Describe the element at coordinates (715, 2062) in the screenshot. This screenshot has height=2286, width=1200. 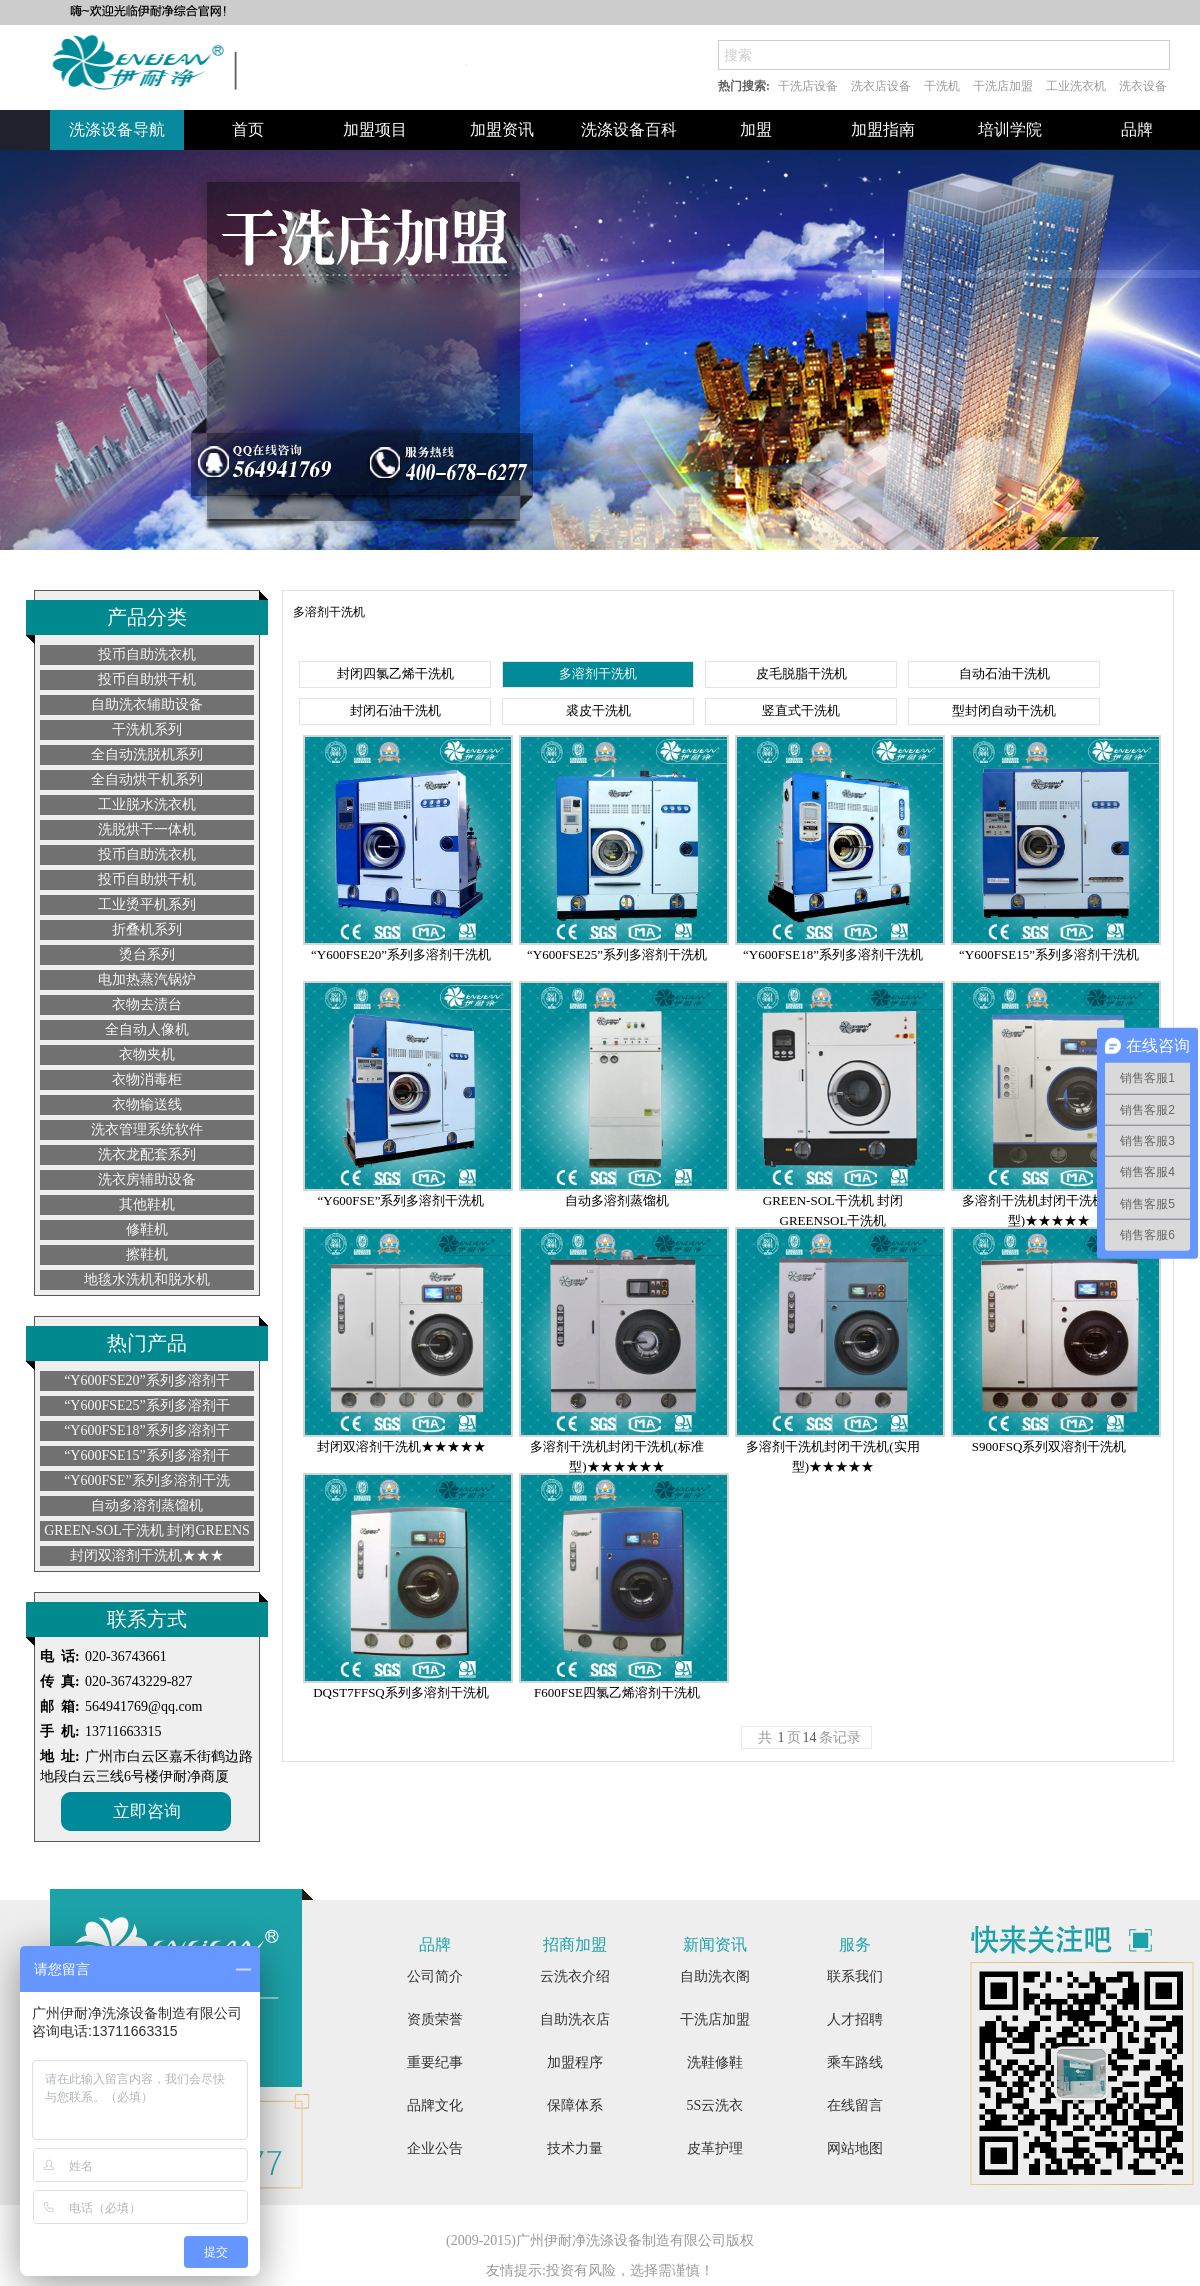
I see `洗鞋修鞋` at that location.